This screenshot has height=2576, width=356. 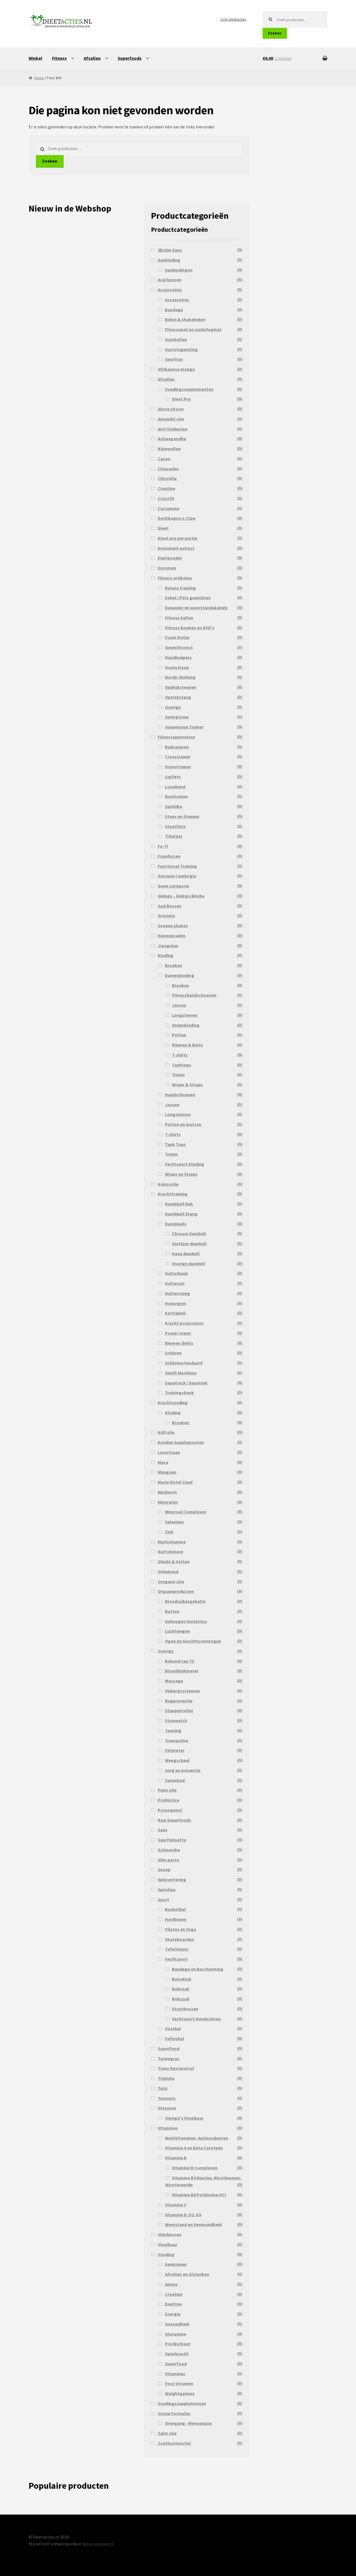 What do you see at coordinates (174, 1750) in the screenshot?
I see `Vetmeter` at bounding box center [174, 1750].